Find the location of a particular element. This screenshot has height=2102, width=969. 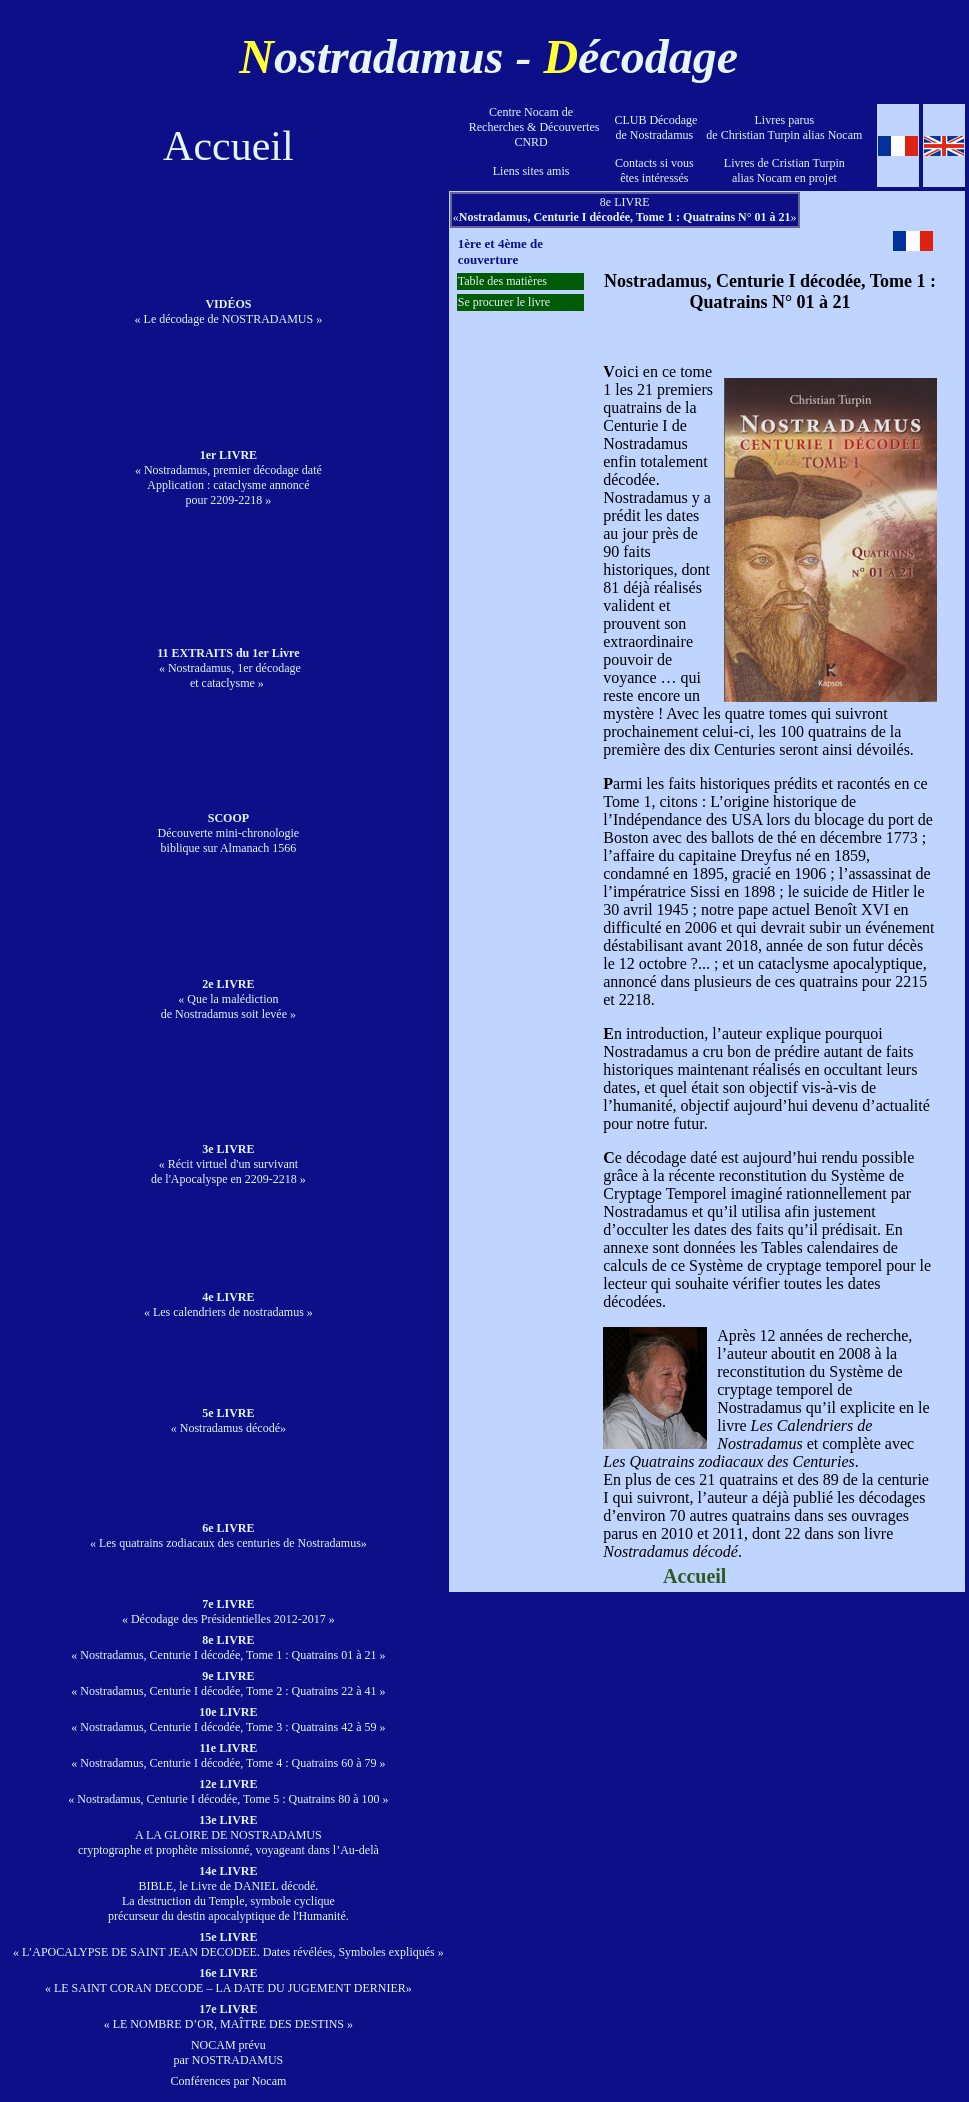

Centre Nocam de Recherches & Découvertes CNRD is located at coordinates (531, 127).